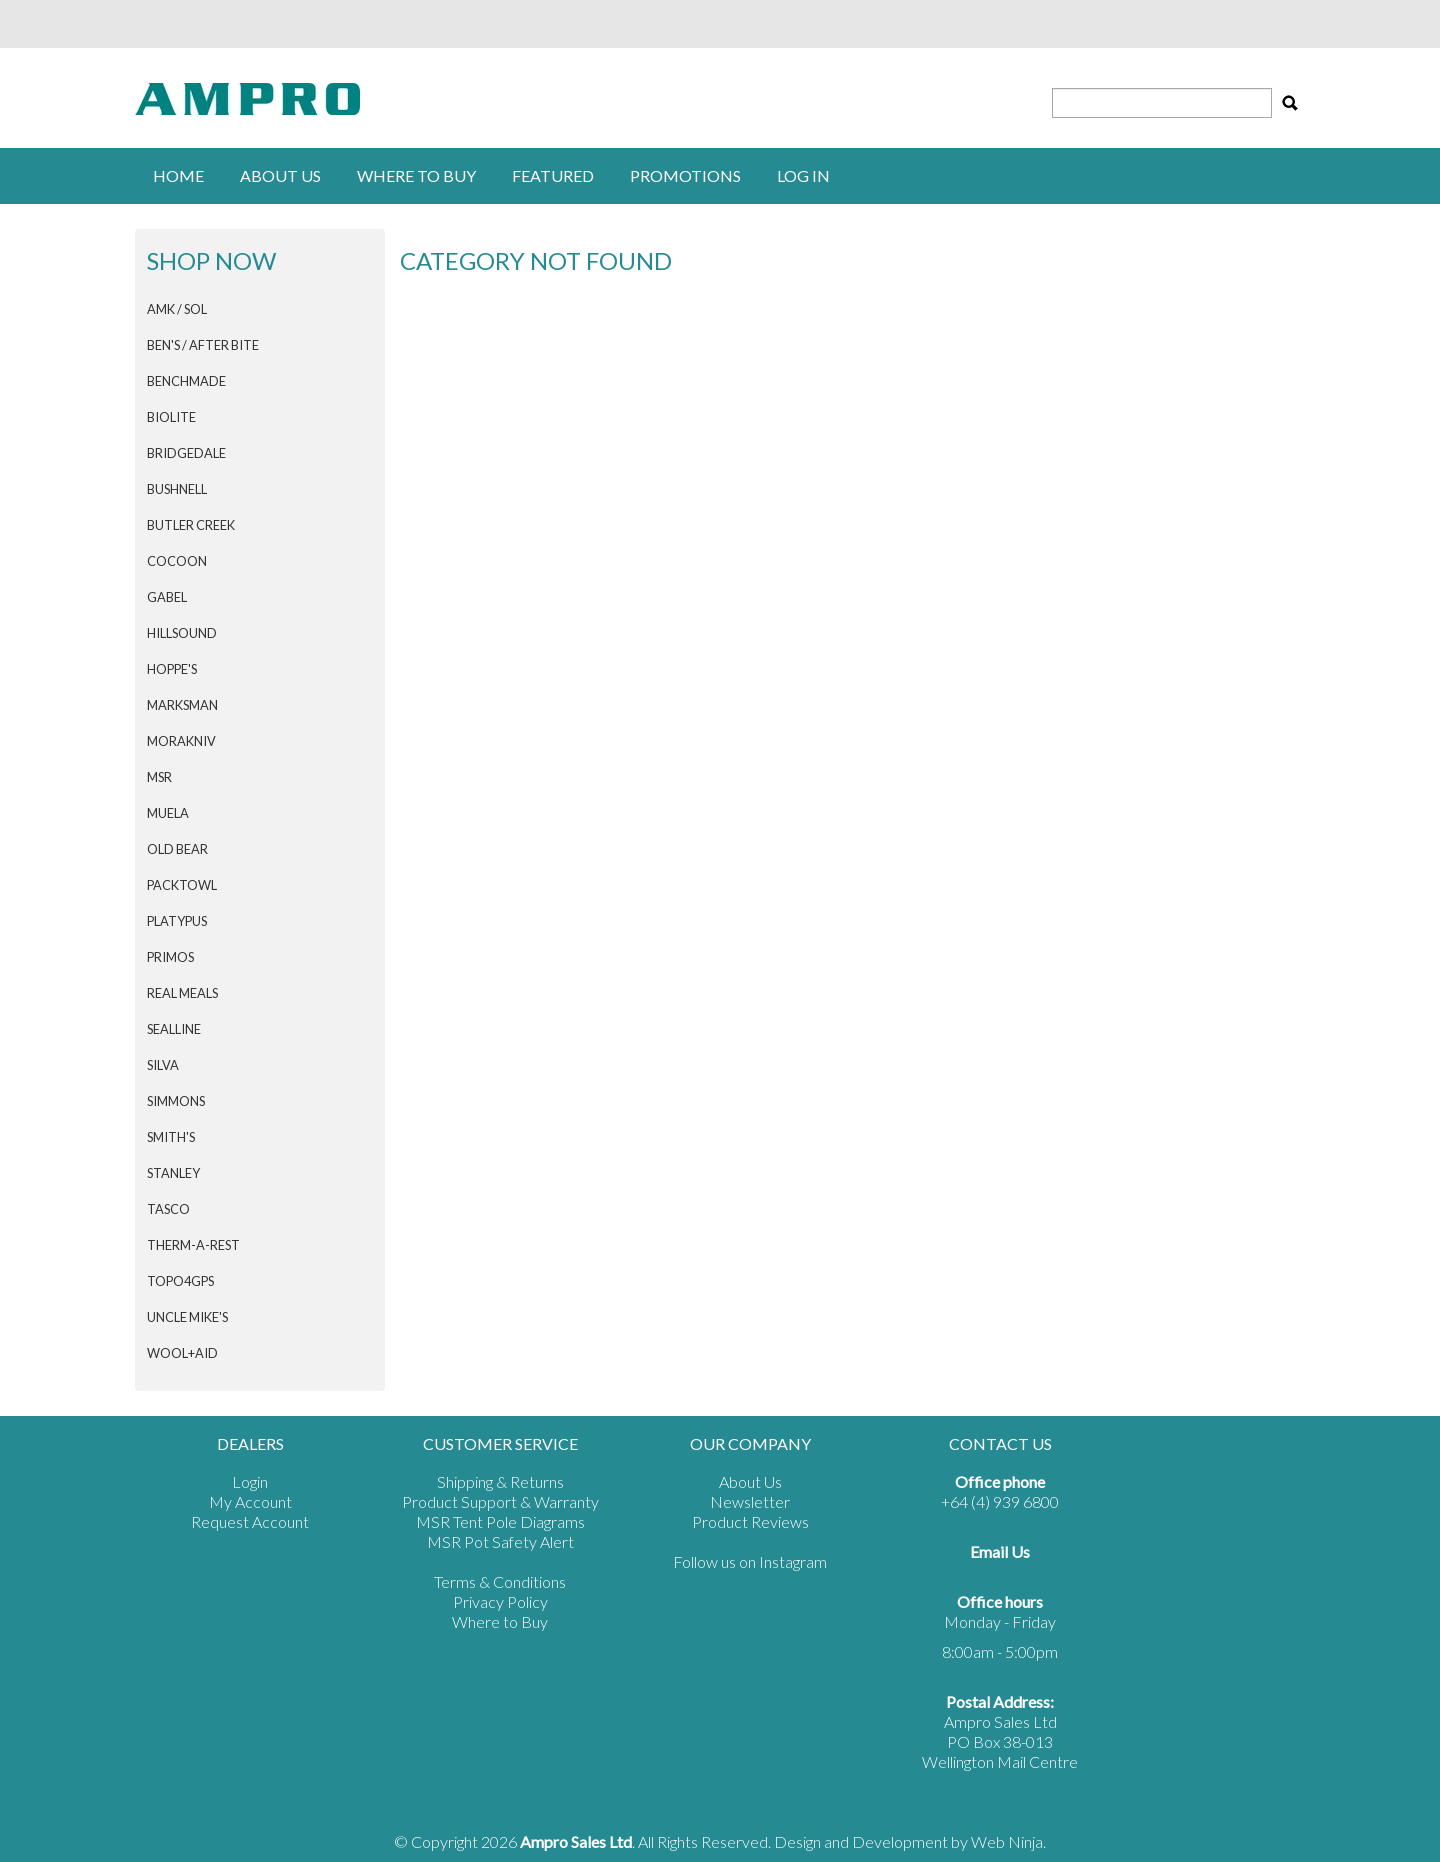  Describe the element at coordinates (280, 175) in the screenshot. I see `About Us` at that location.